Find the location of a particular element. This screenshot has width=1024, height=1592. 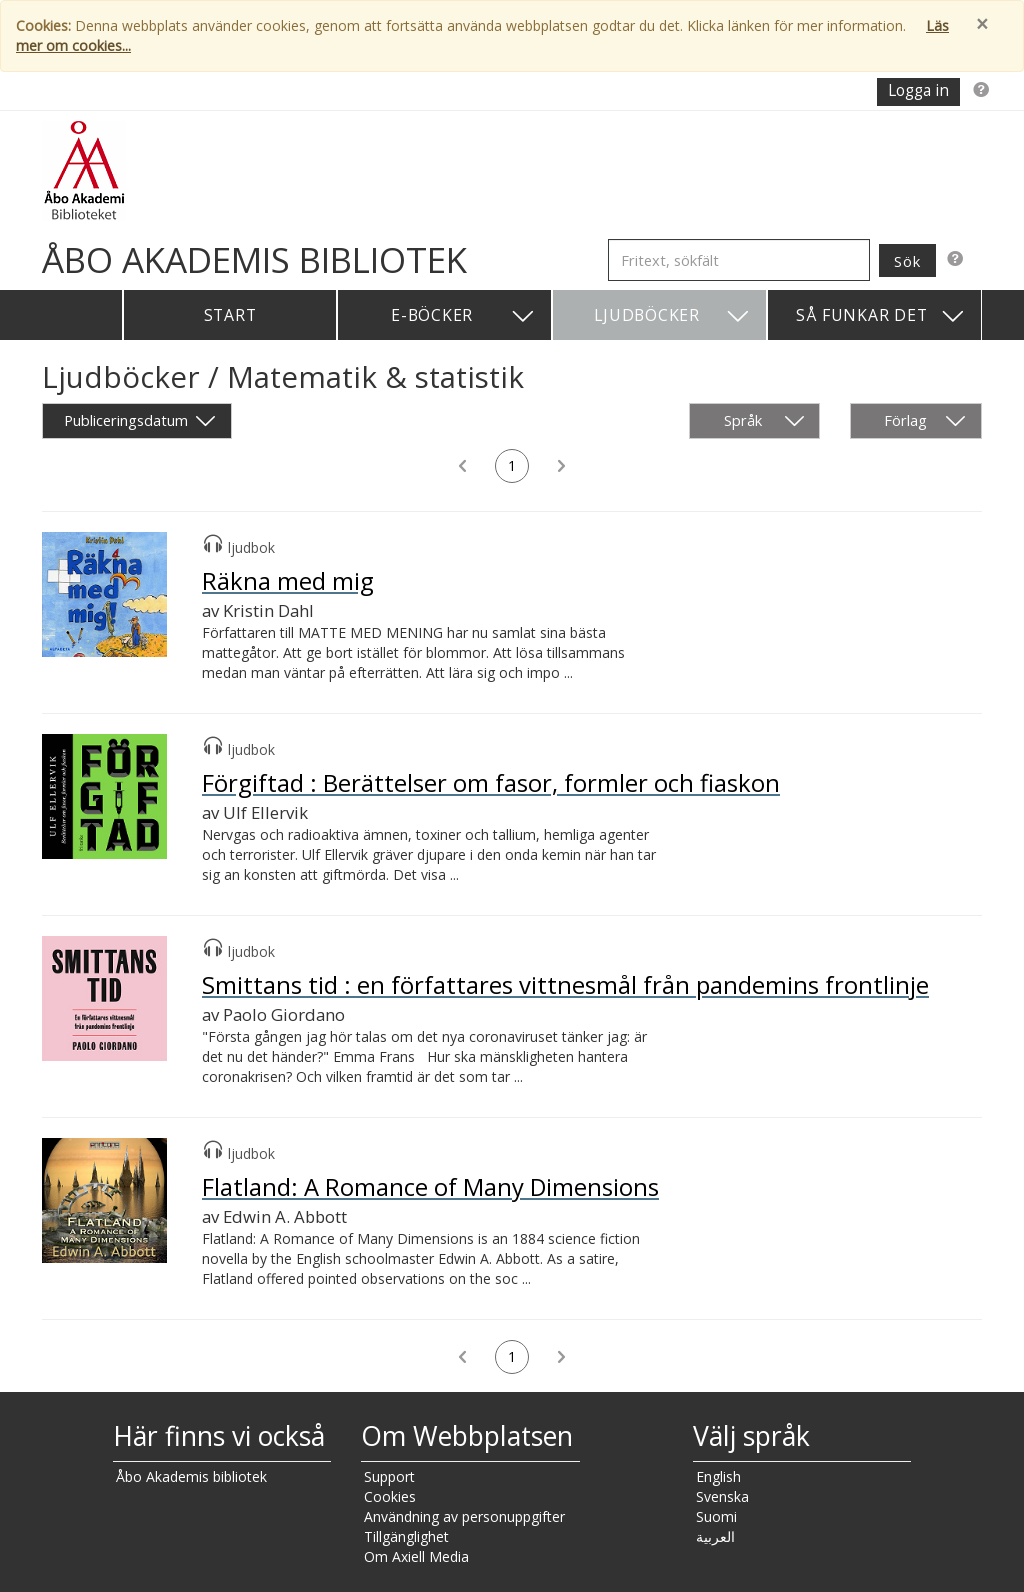

Start is located at coordinates (230, 315).